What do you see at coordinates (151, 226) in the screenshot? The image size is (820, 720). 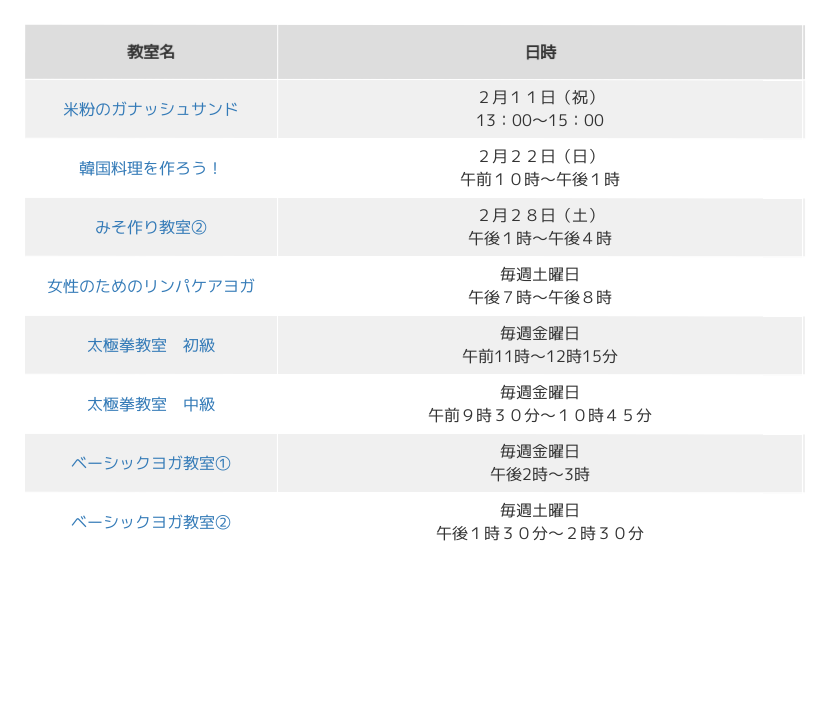 I see `みそ作り教室②` at bounding box center [151, 226].